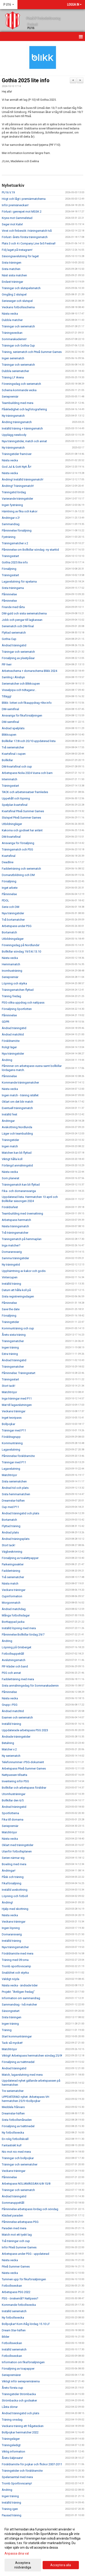 The width and height of the screenshot is (85, 2576). What do you see at coordinates (7, 760) in the screenshot?
I see `Bollkillar` at bounding box center [7, 760].